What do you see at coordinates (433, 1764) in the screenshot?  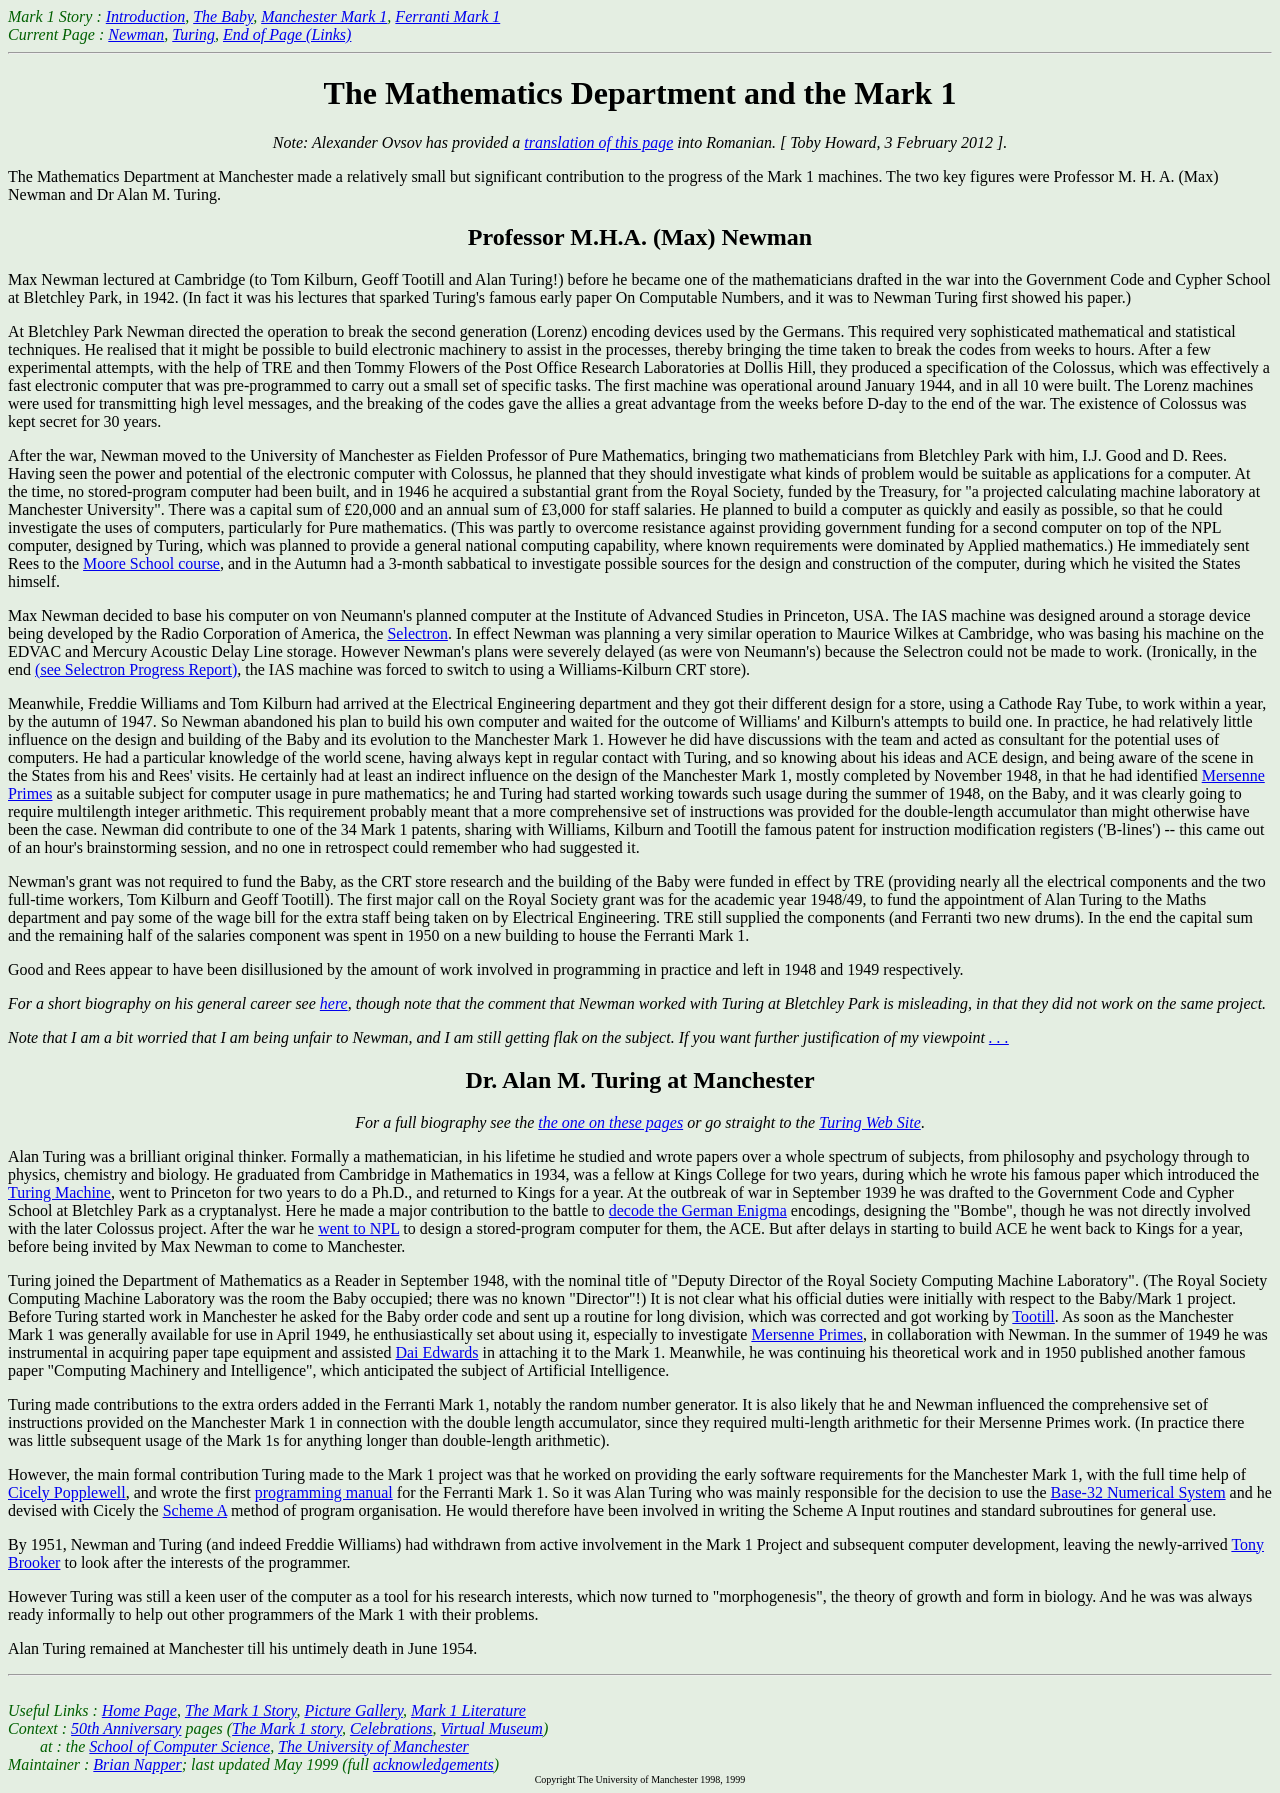 I see `acknowledgements` at bounding box center [433, 1764].